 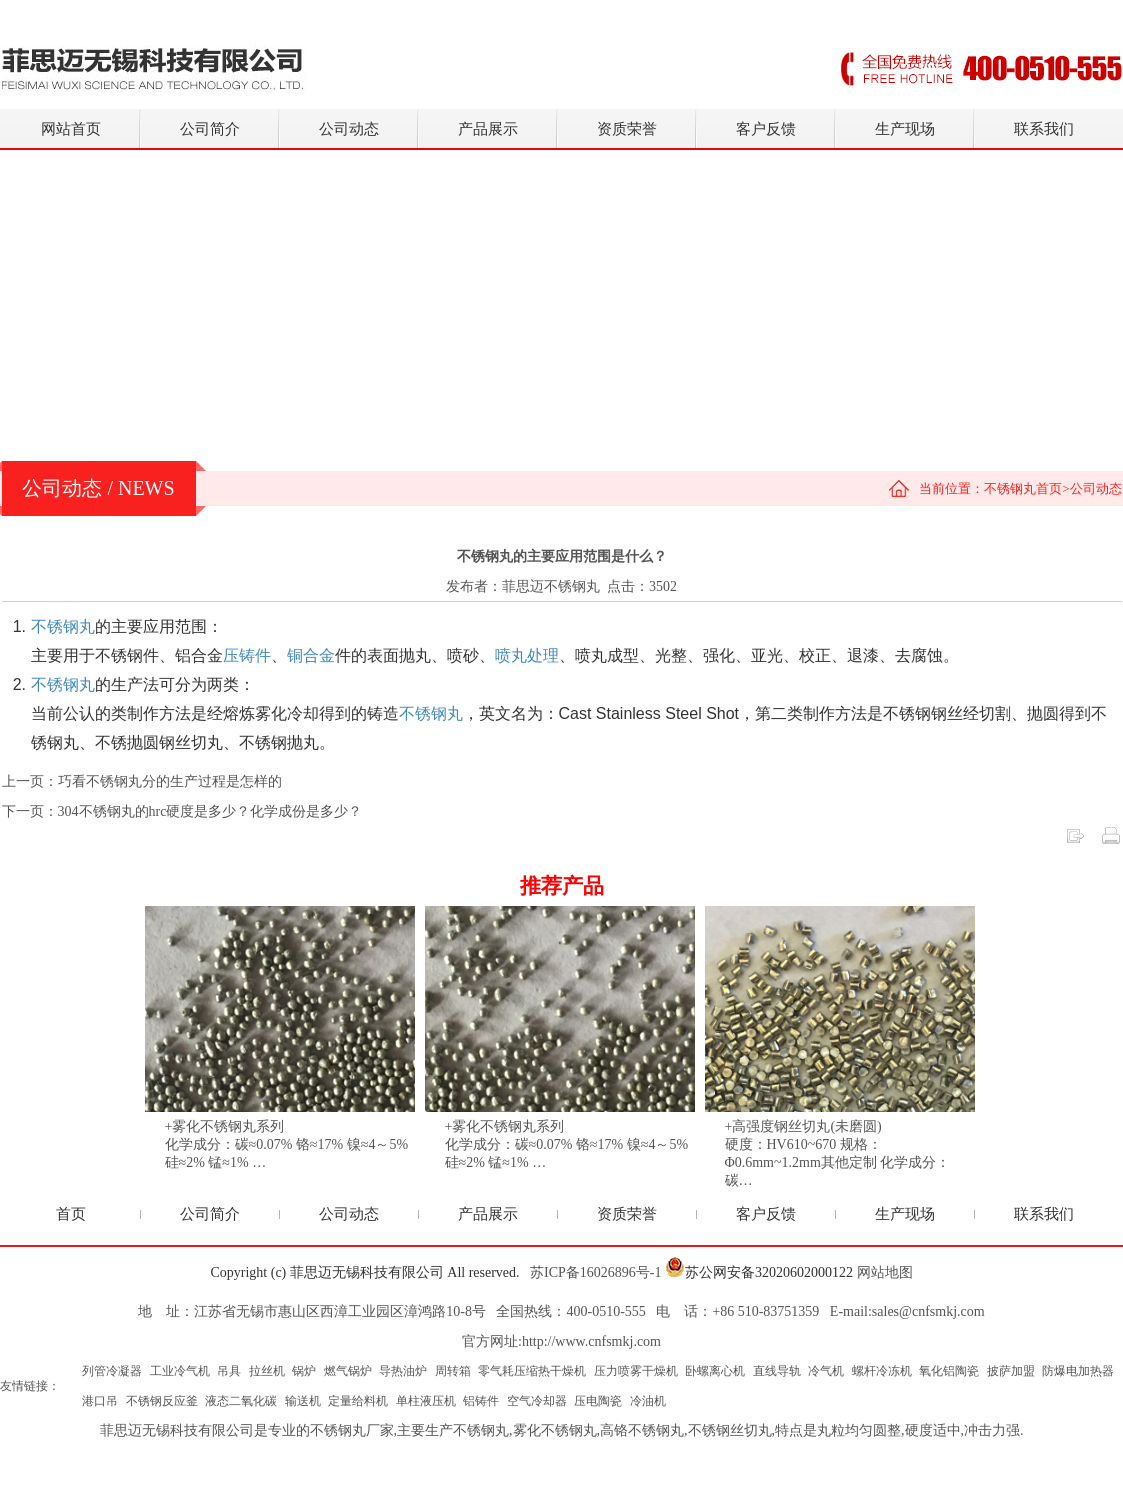 I want to click on 港口吊, so click(x=100, y=1401).